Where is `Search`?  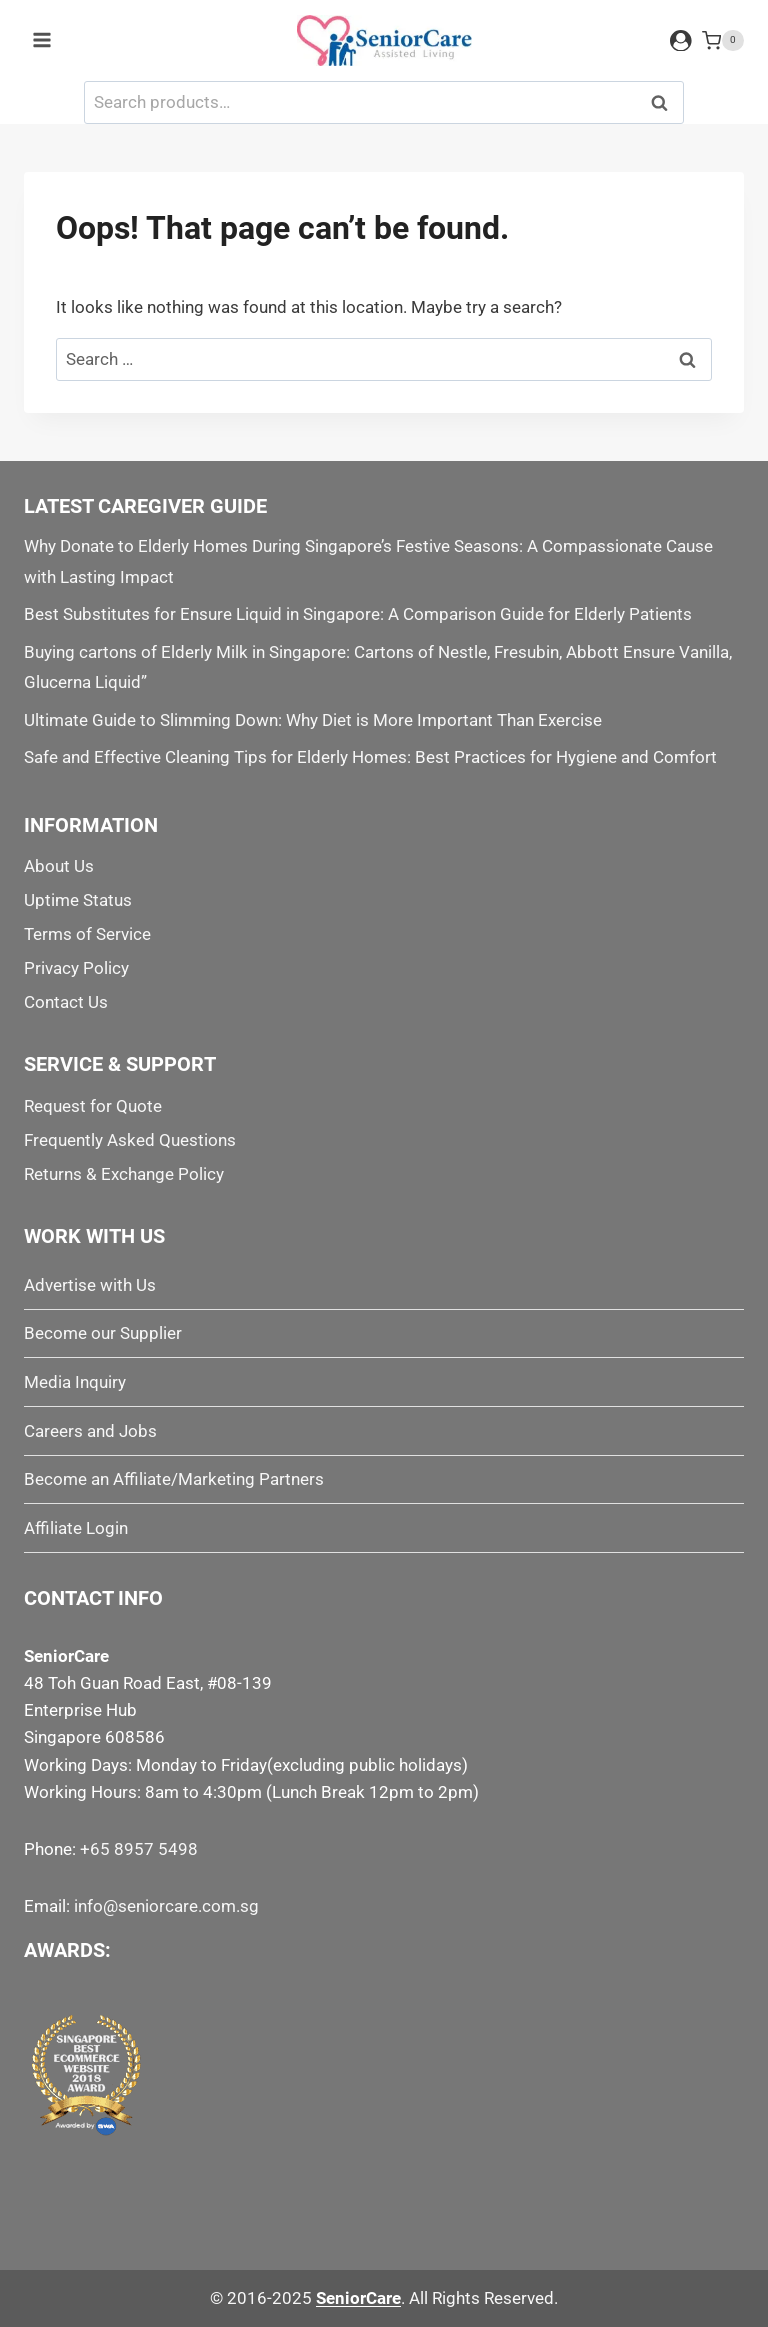 Search is located at coordinates (665, 102).